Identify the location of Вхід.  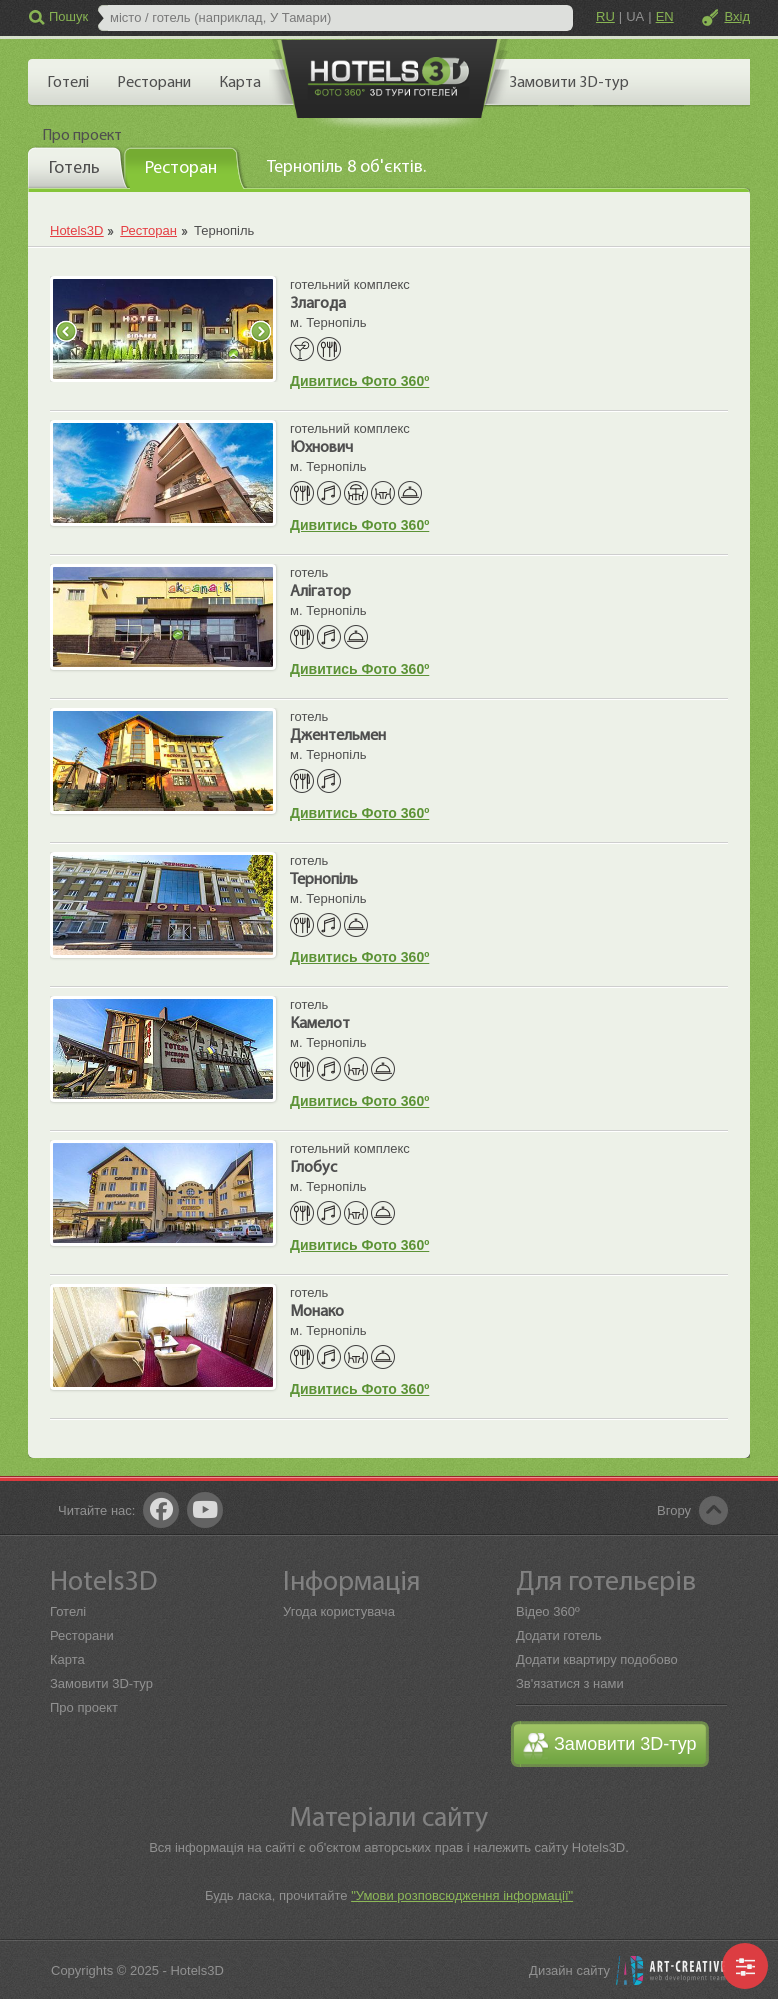
(738, 16).